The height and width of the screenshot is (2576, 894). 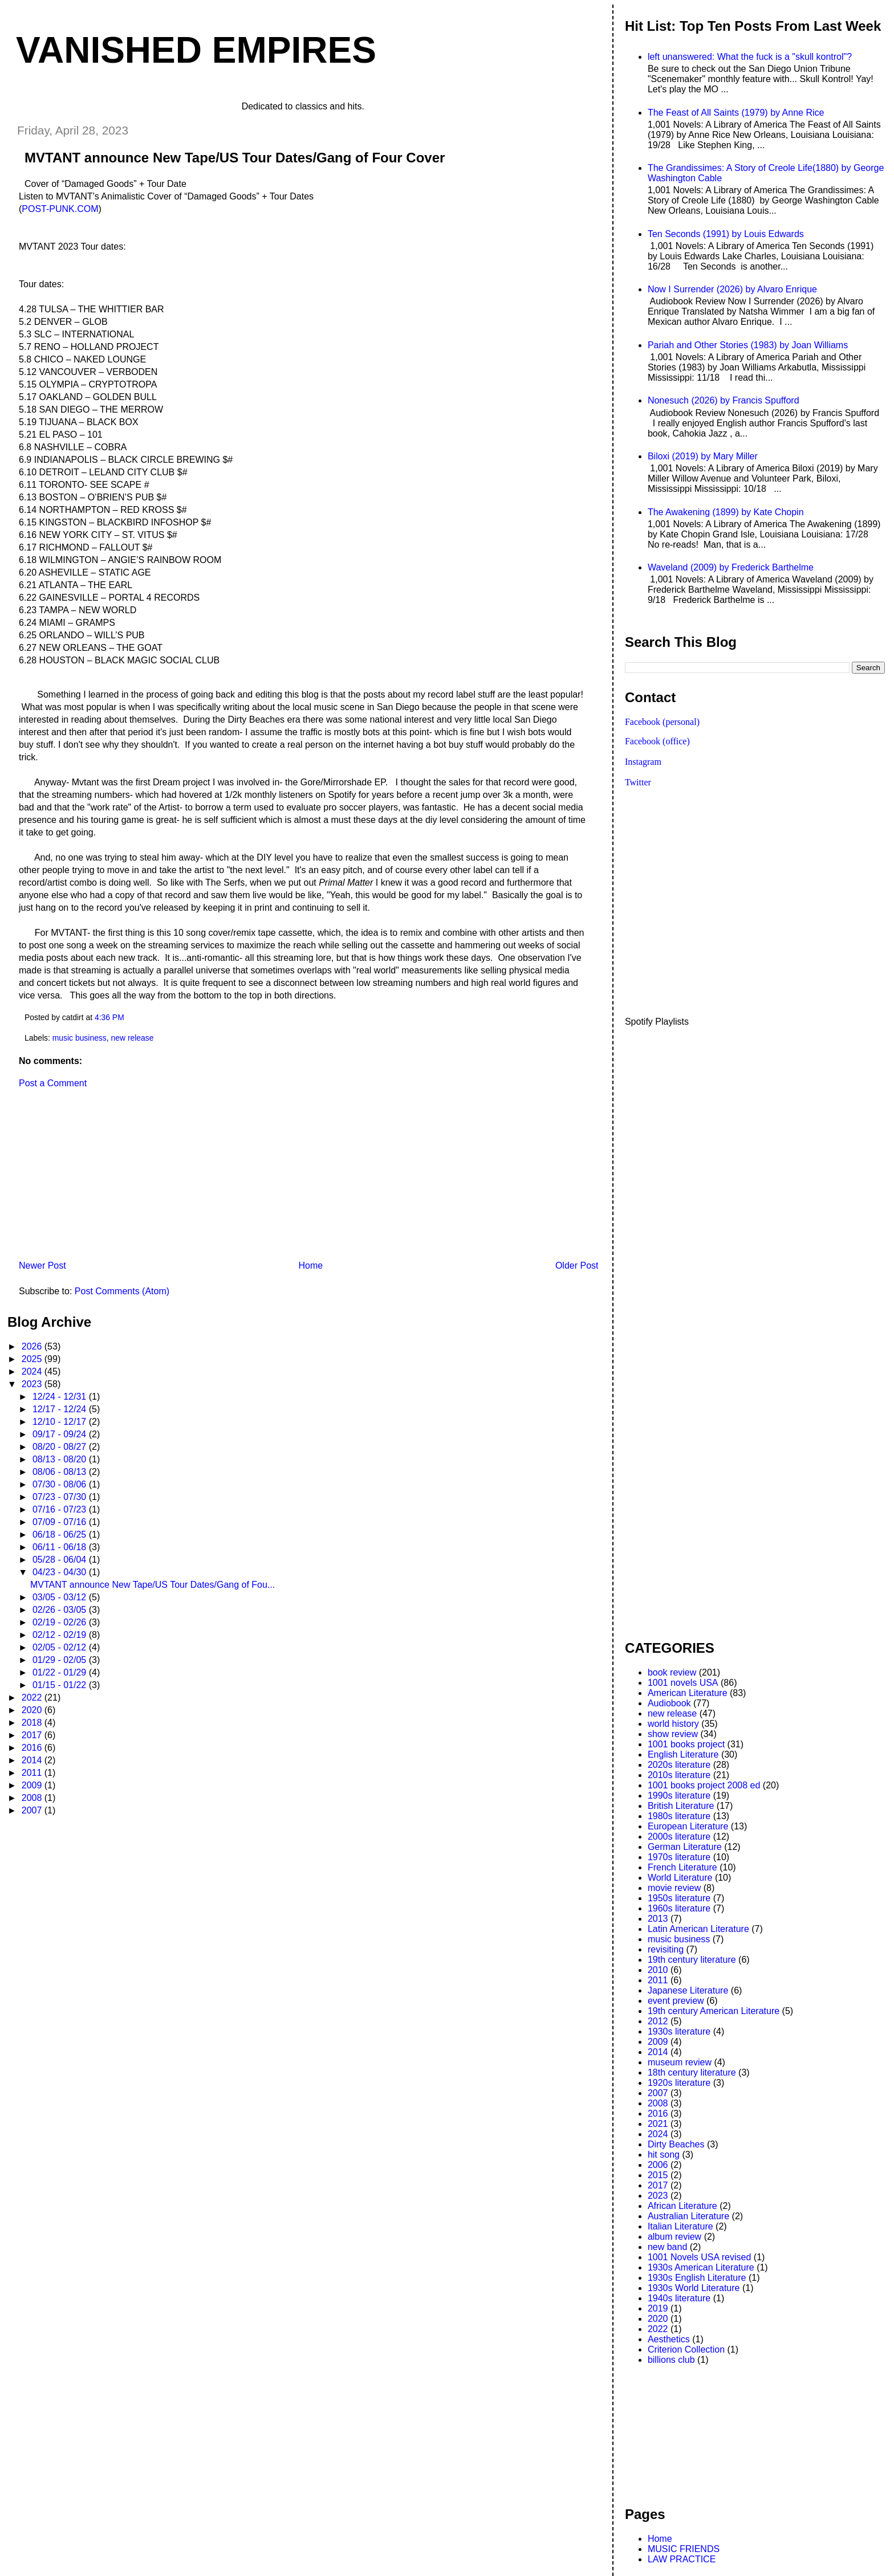 I want to click on Criterion Collection, so click(x=686, y=2349).